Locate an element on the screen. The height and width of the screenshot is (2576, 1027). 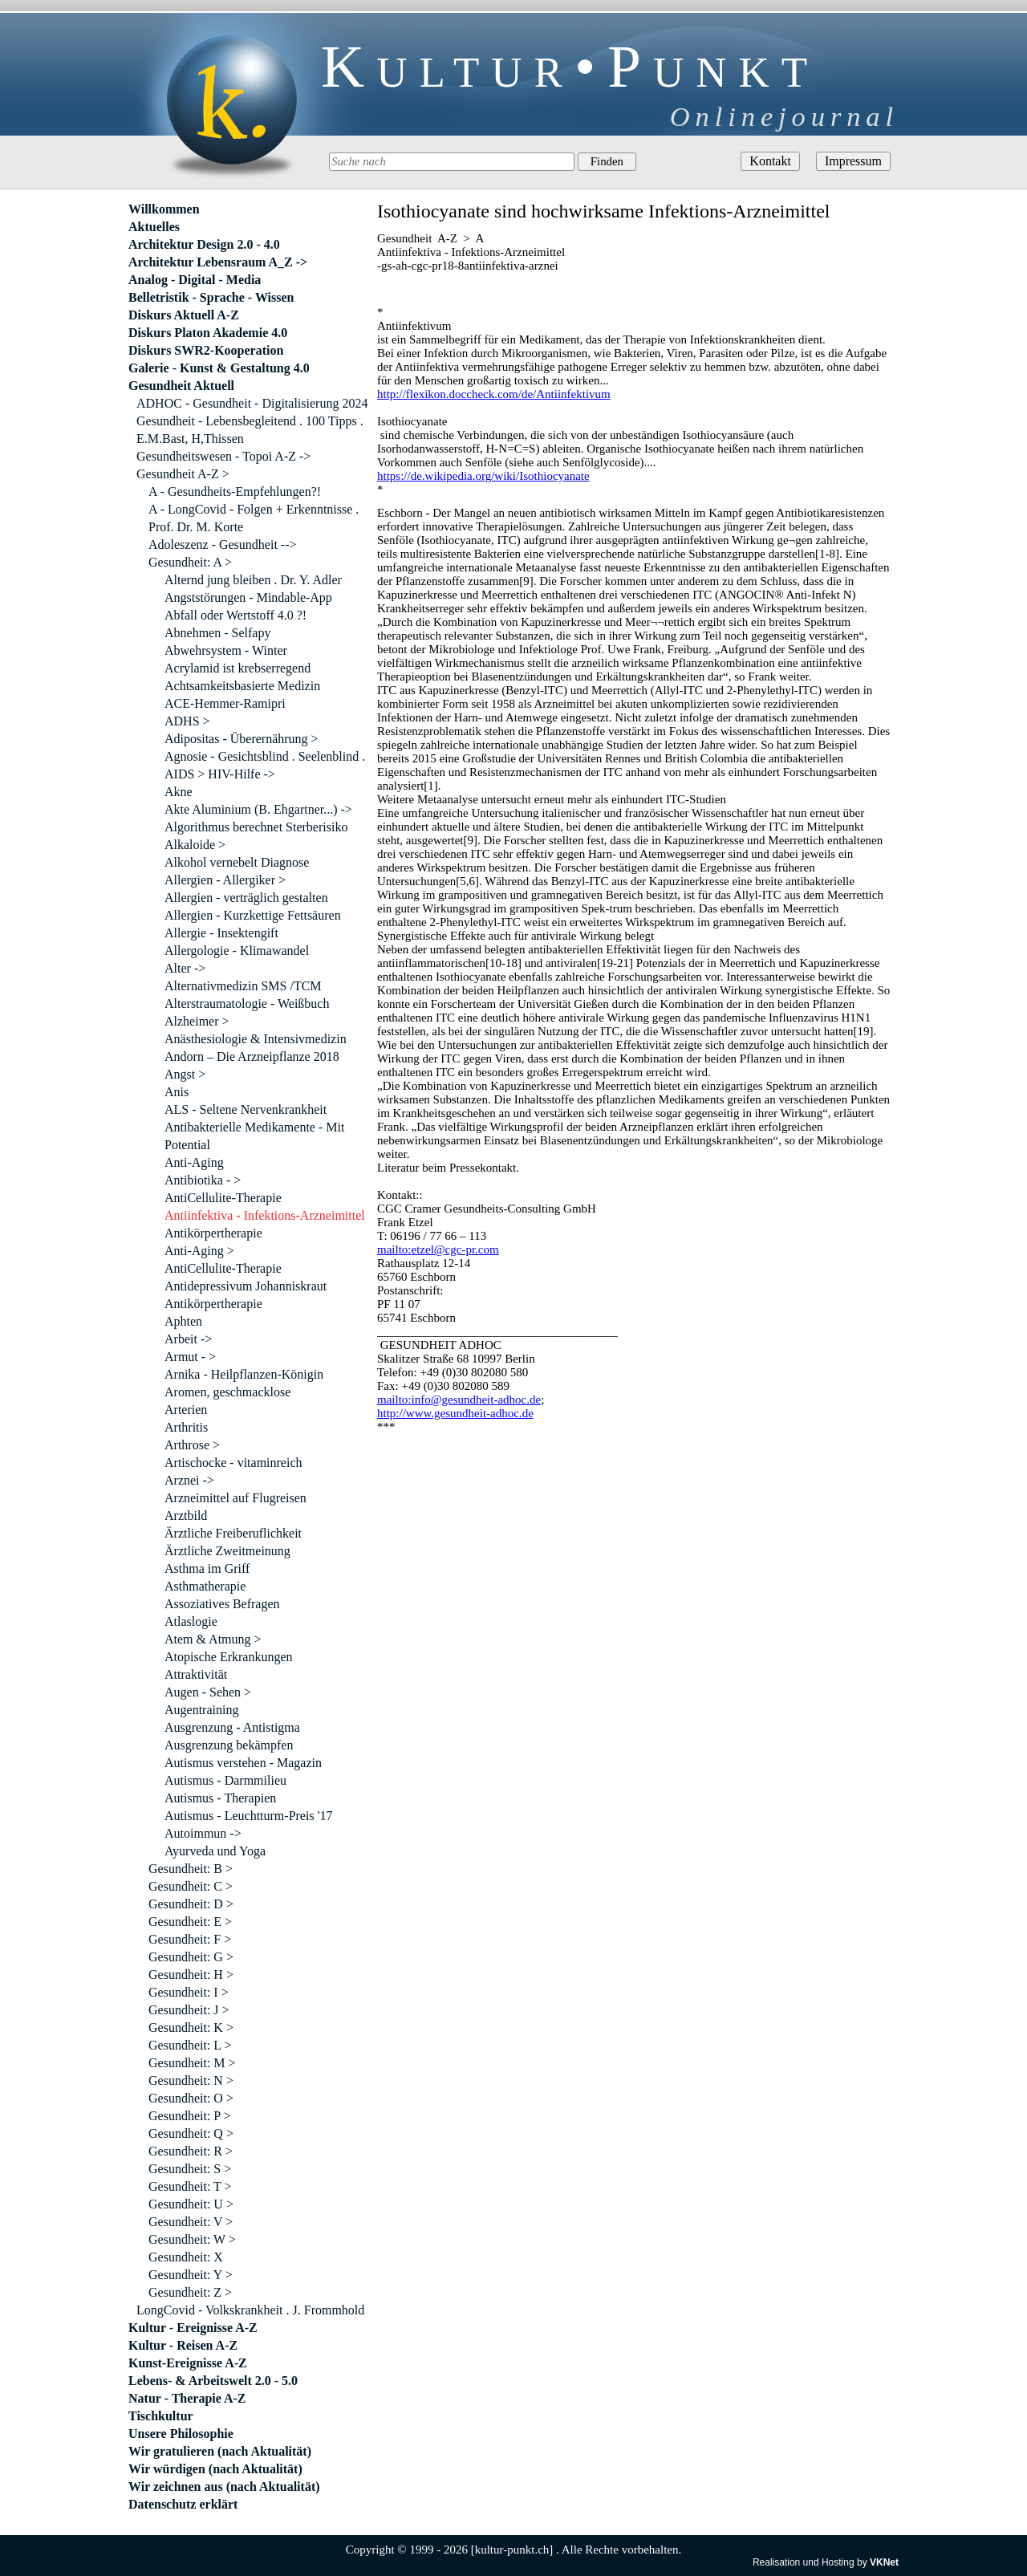
Arthritis is located at coordinates (186, 1427).